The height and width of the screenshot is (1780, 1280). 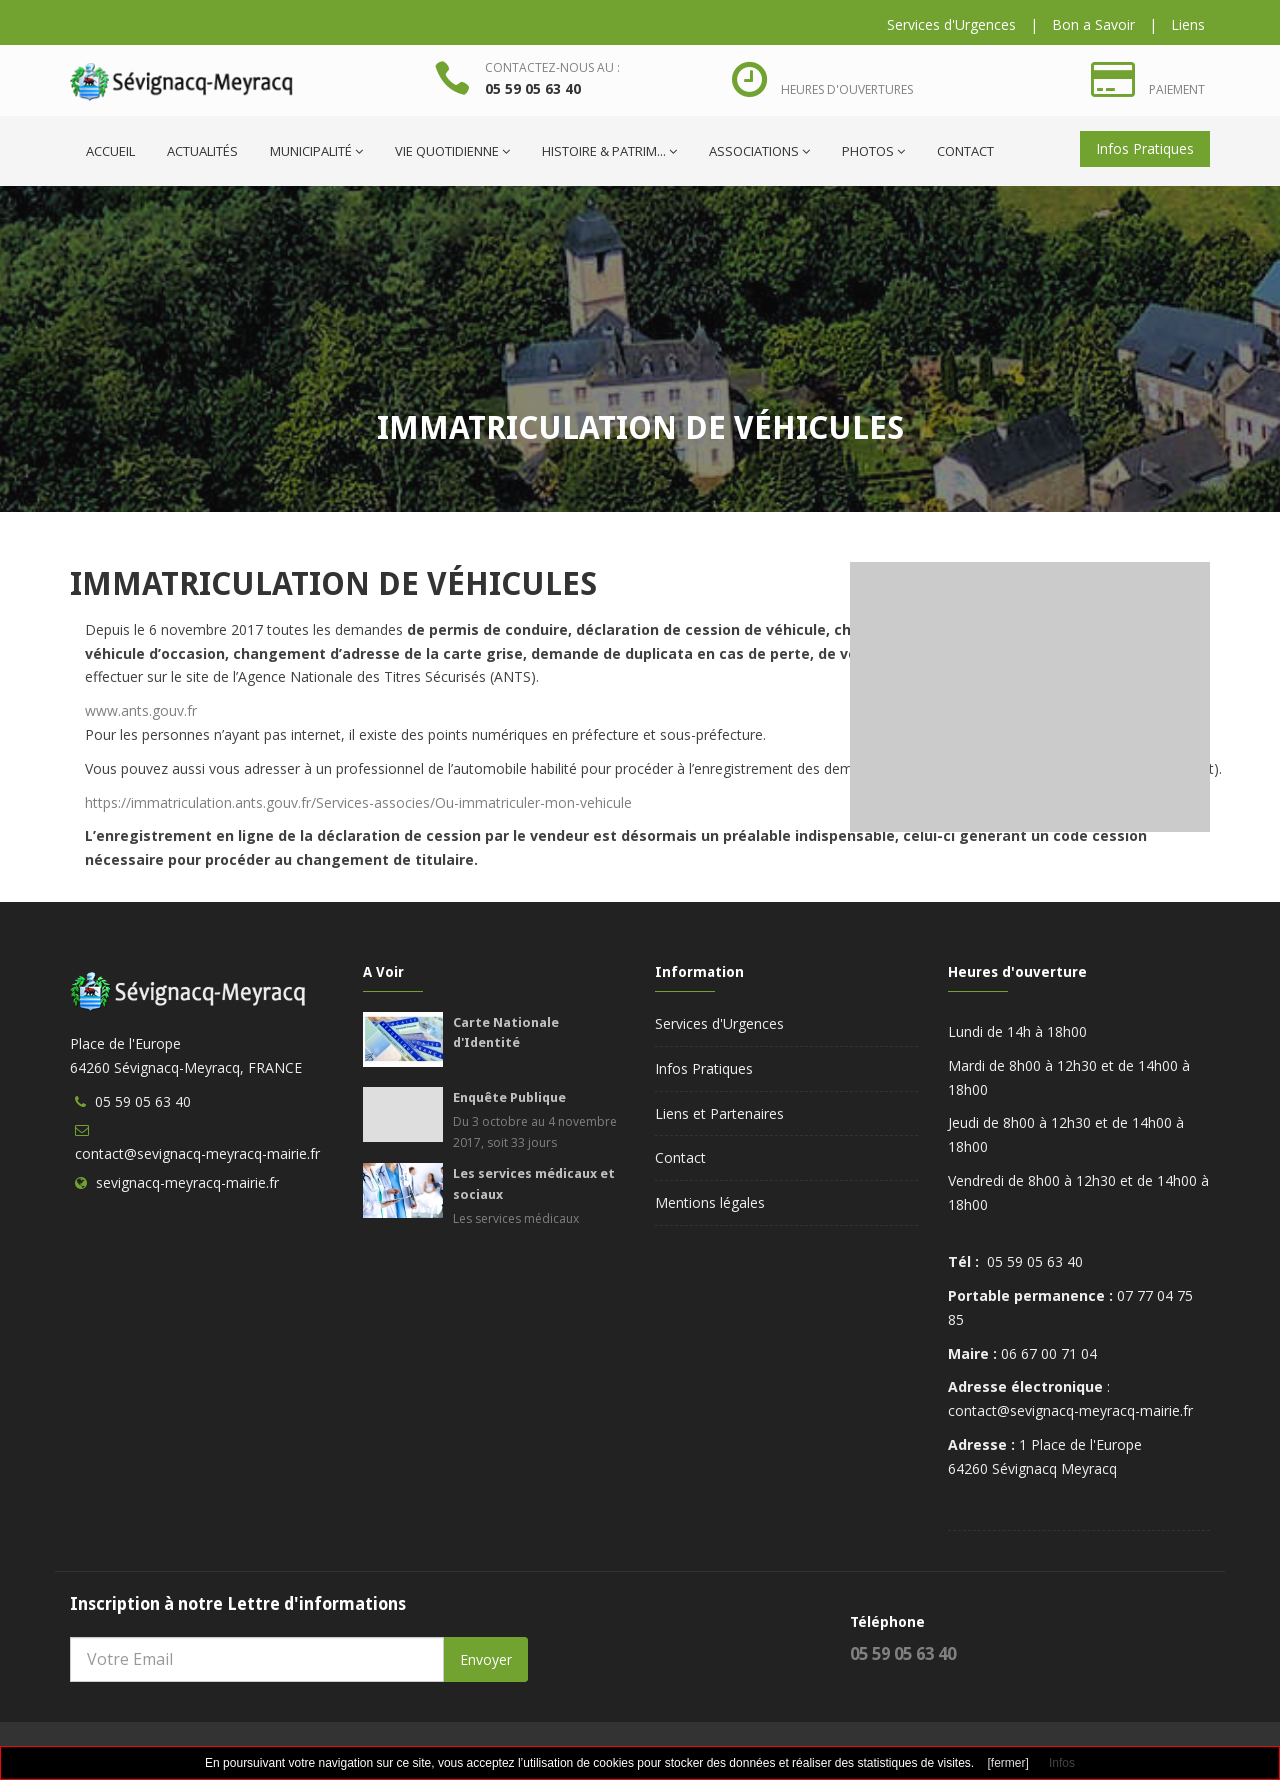 I want to click on Paiement, so click(x=1177, y=89).